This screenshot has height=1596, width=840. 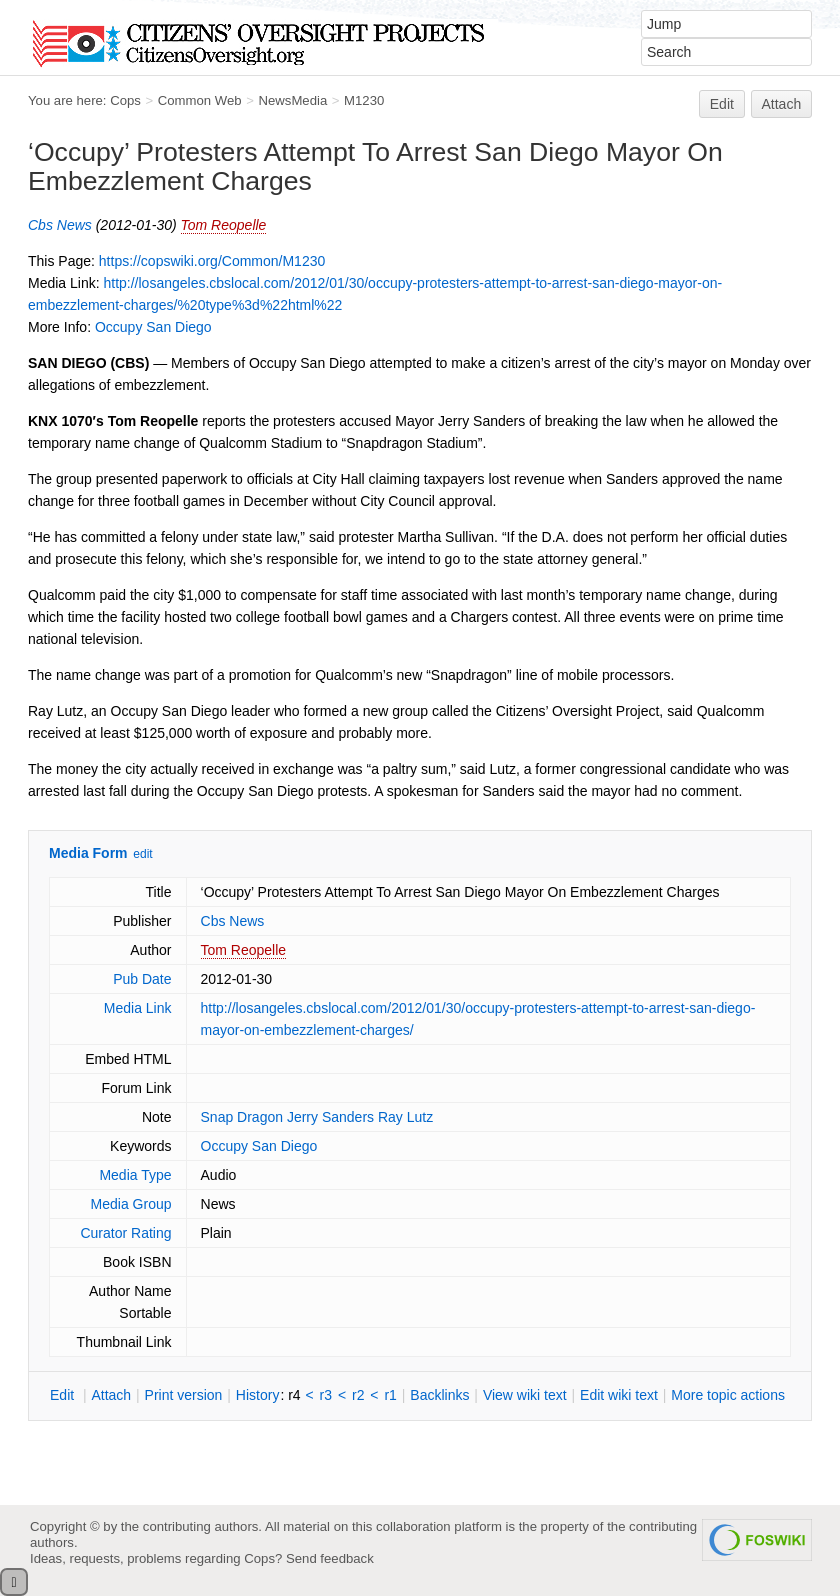 What do you see at coordinates (64, 1395) in the screenshot?
I see `dit` at bounding box center [64, 1395].